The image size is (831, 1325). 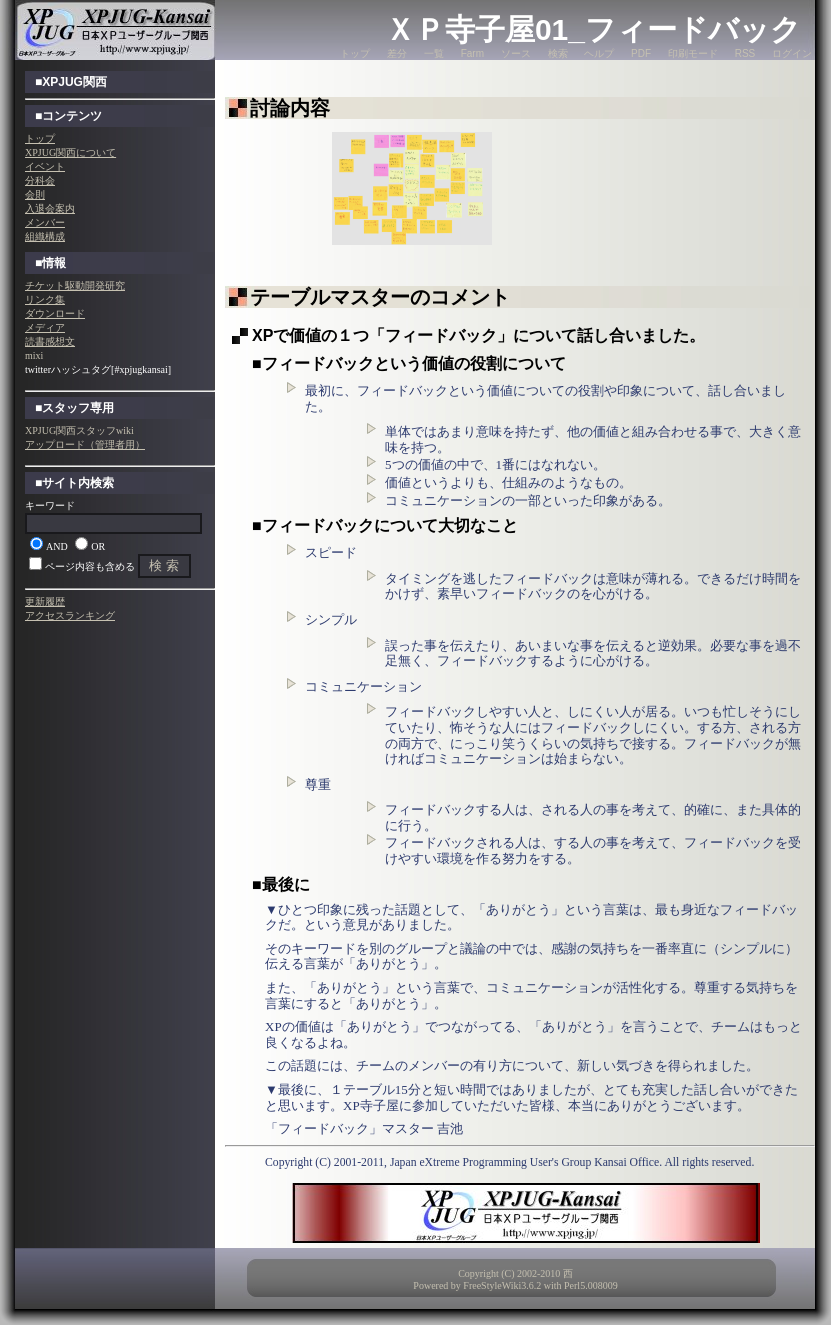 What do you see at coordinates (85, 444) in the screenshot?
I see `アップロード（管理者用）` at bounding box center [85, 444].